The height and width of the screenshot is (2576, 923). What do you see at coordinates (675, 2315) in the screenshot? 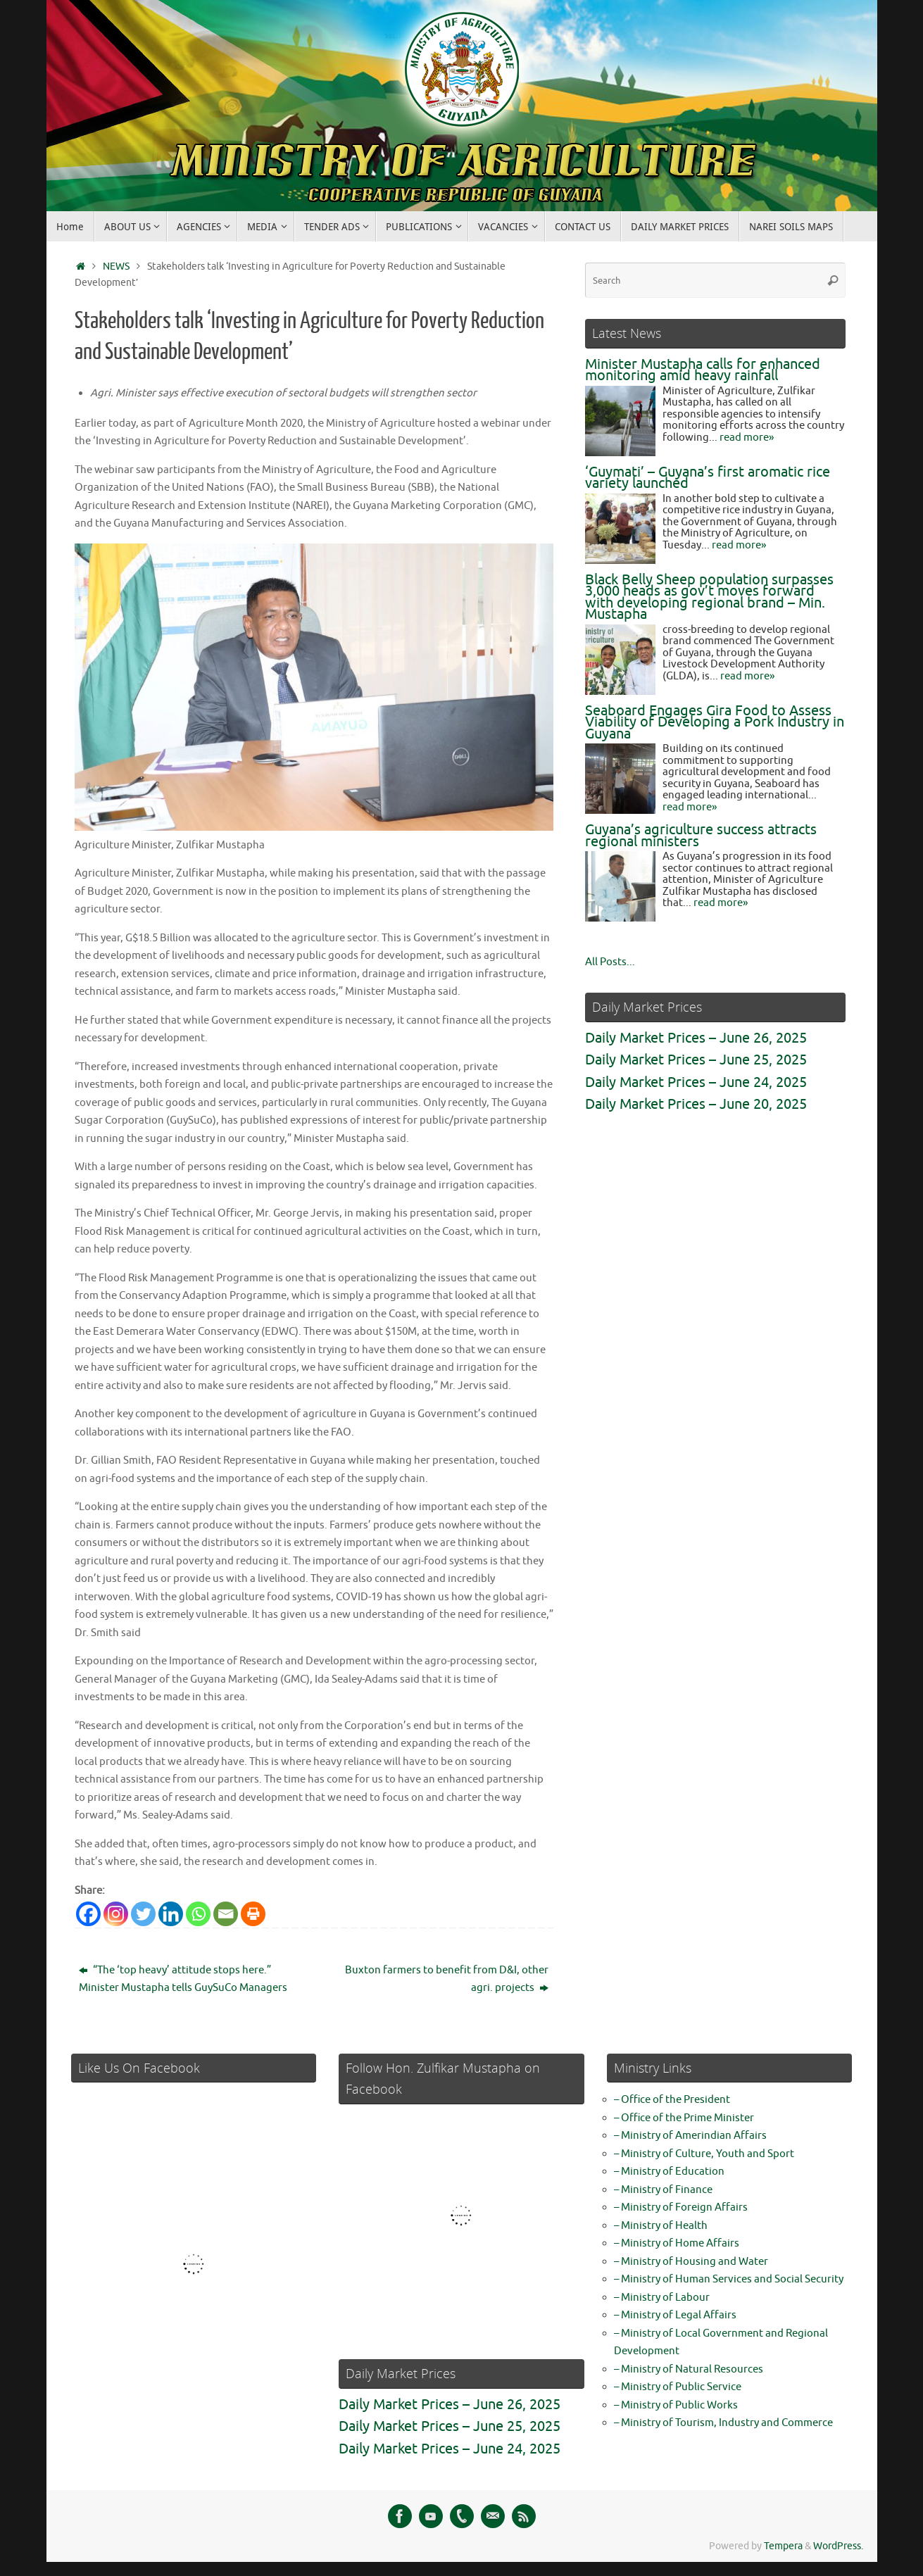
I see `– Ministry of Legal Affairs` at bounding box center [675, 2315].